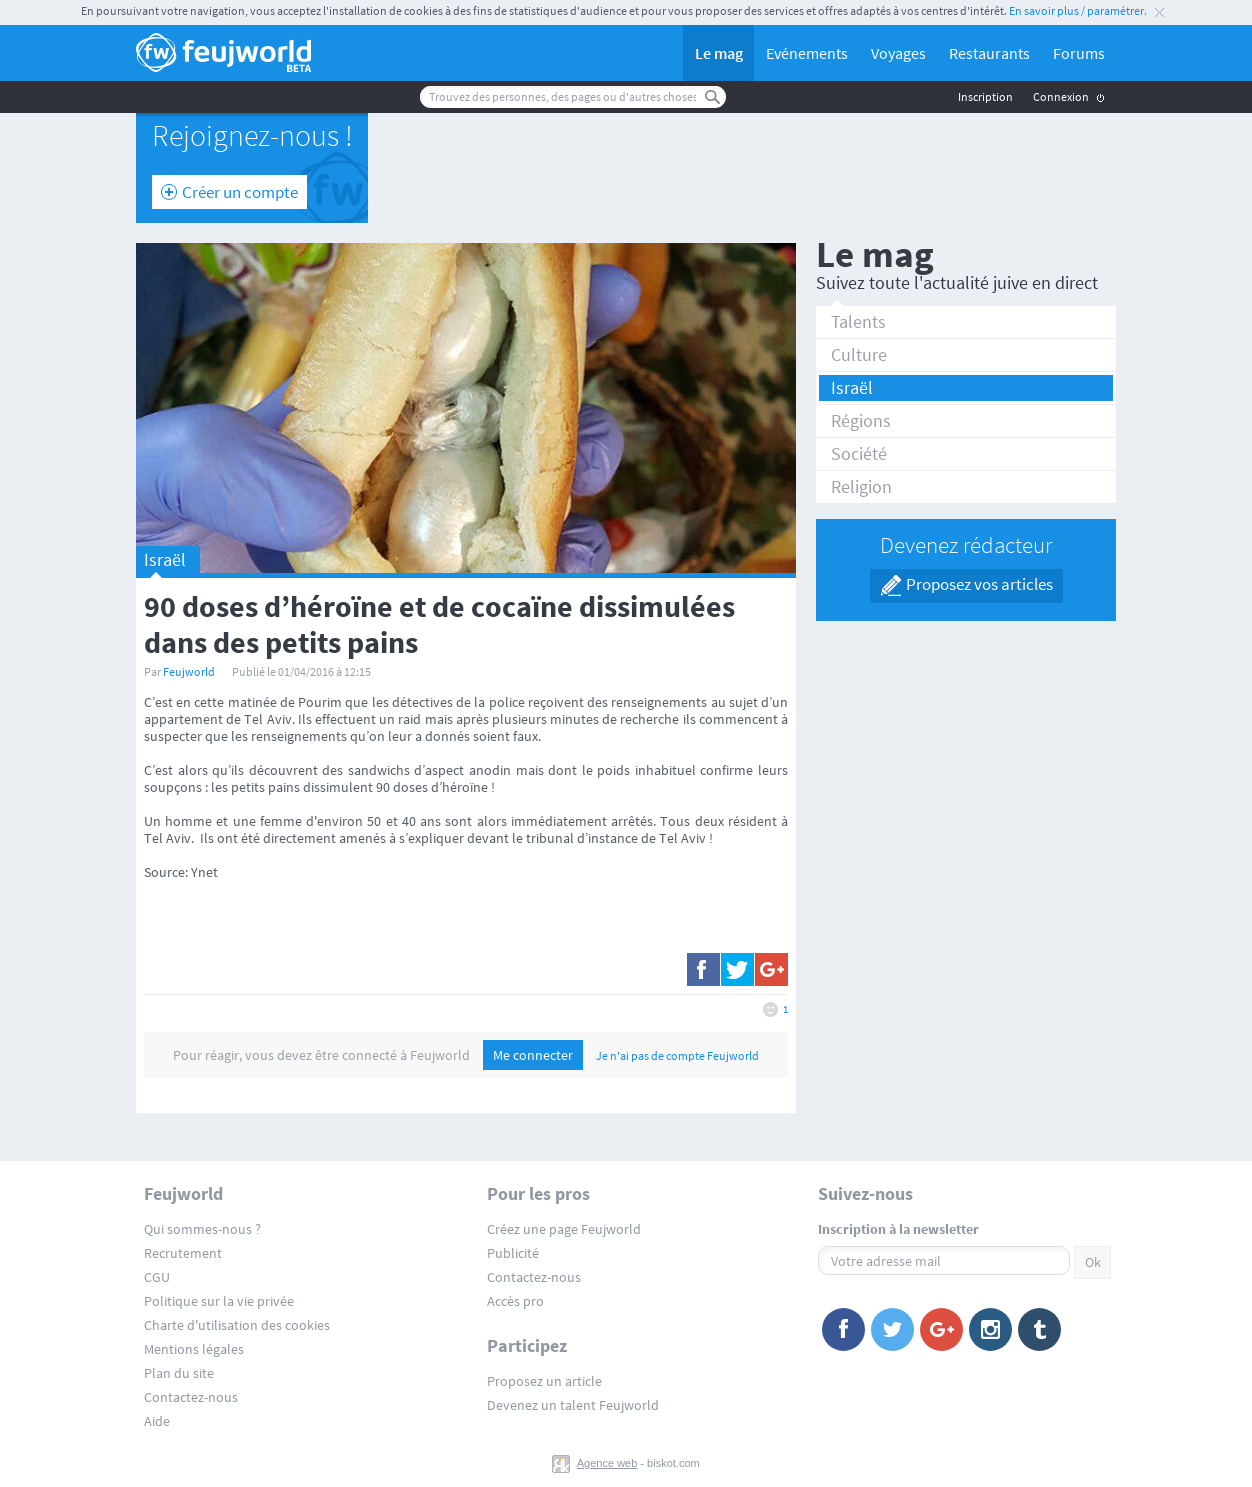 Image resolution: width=1252 pixels, height=1487 pixels. I want to click on Mentions légales, so click(194, 1349).